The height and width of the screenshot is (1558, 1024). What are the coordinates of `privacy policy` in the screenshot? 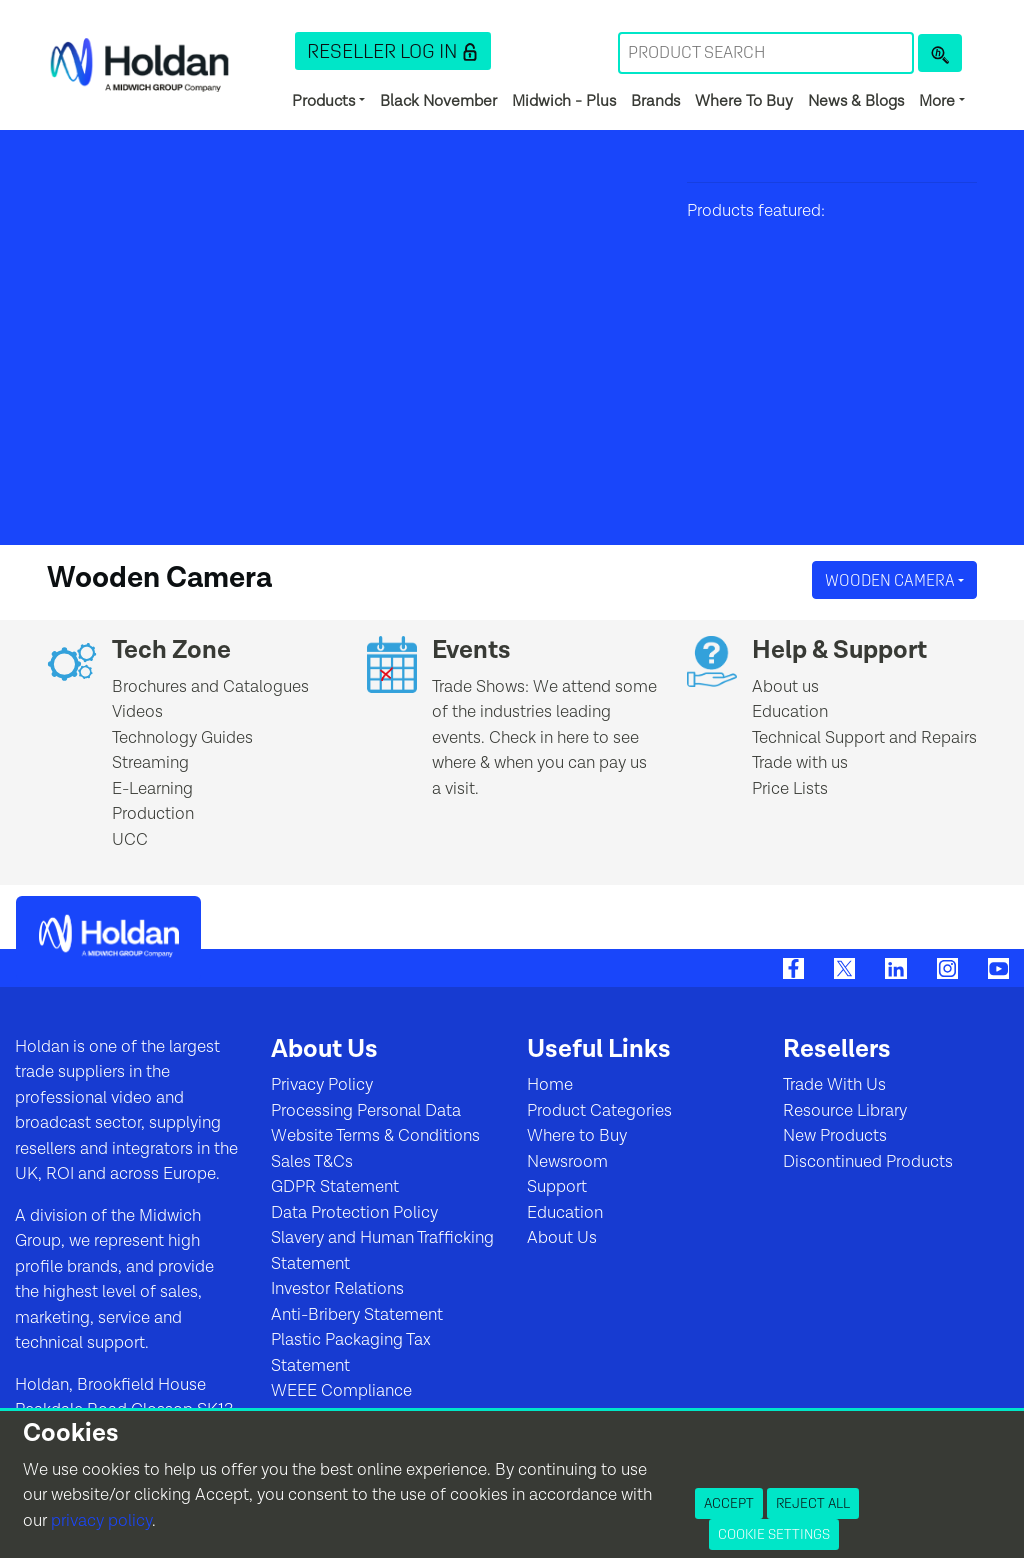 It's located at (101, 1521).